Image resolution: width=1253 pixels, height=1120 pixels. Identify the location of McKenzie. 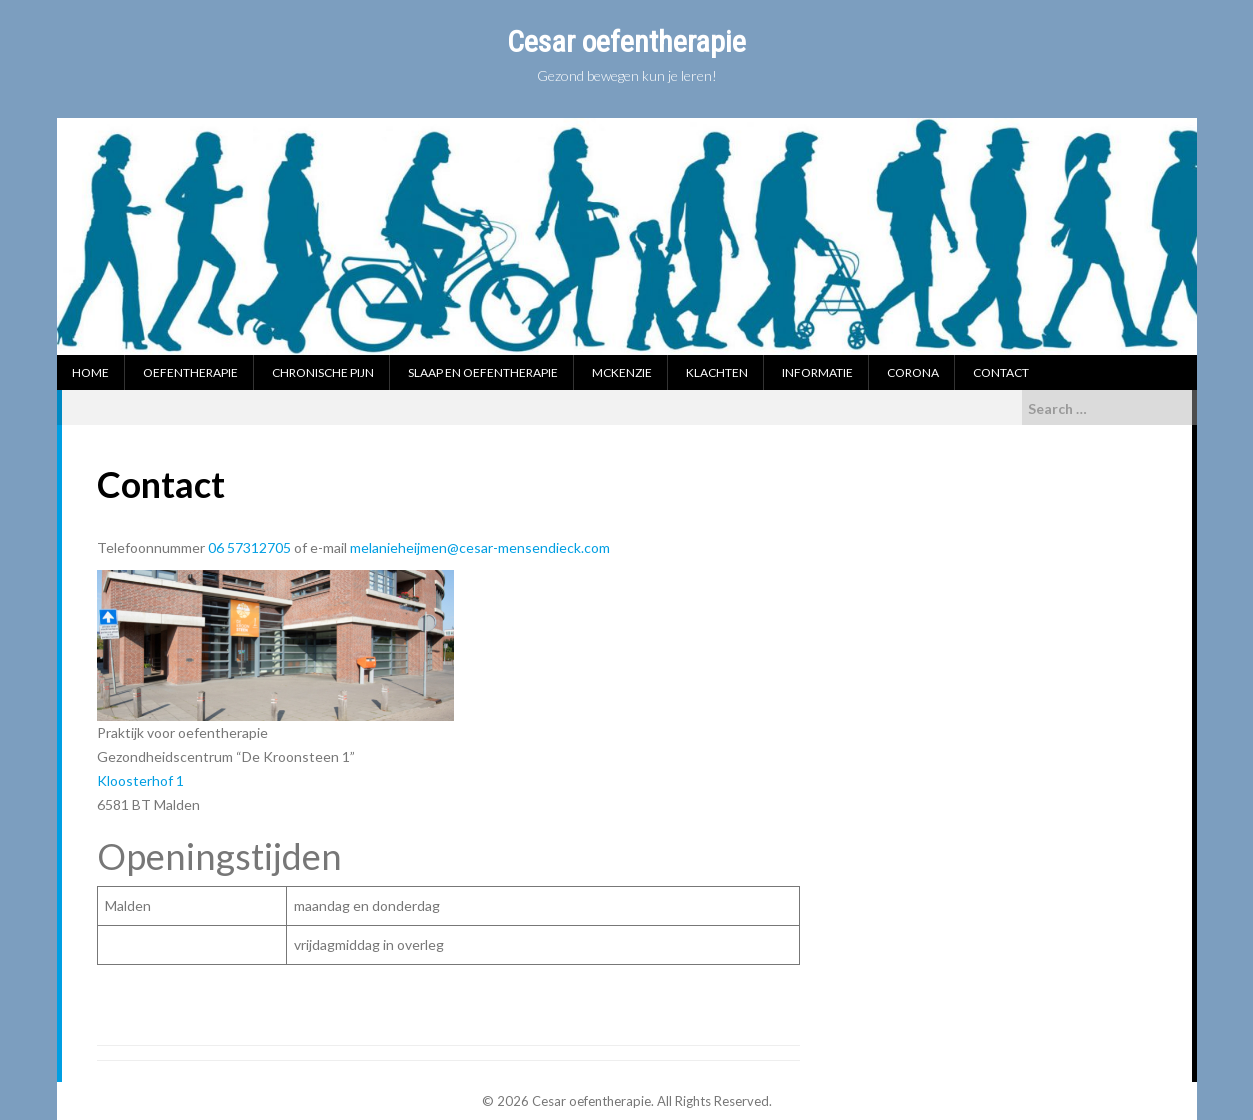
(622, 372).